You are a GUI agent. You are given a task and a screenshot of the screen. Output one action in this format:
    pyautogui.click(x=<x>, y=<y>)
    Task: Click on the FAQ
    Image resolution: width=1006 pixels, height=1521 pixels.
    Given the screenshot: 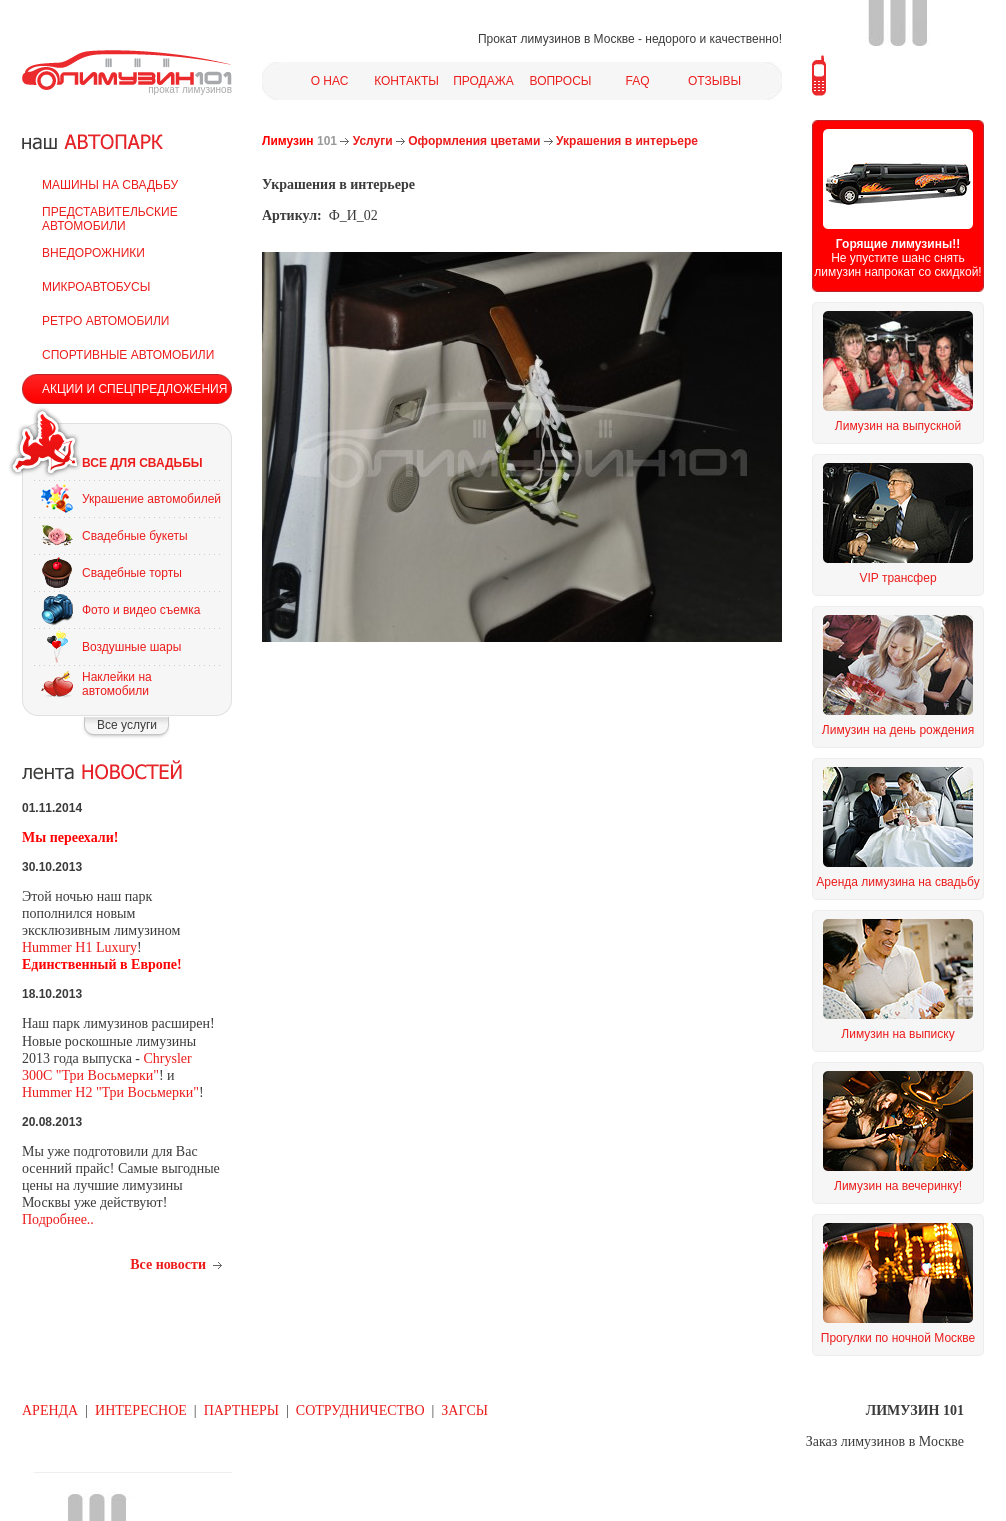 What is the action you would take?
    pyautogui.click(x=637, y=81)
    